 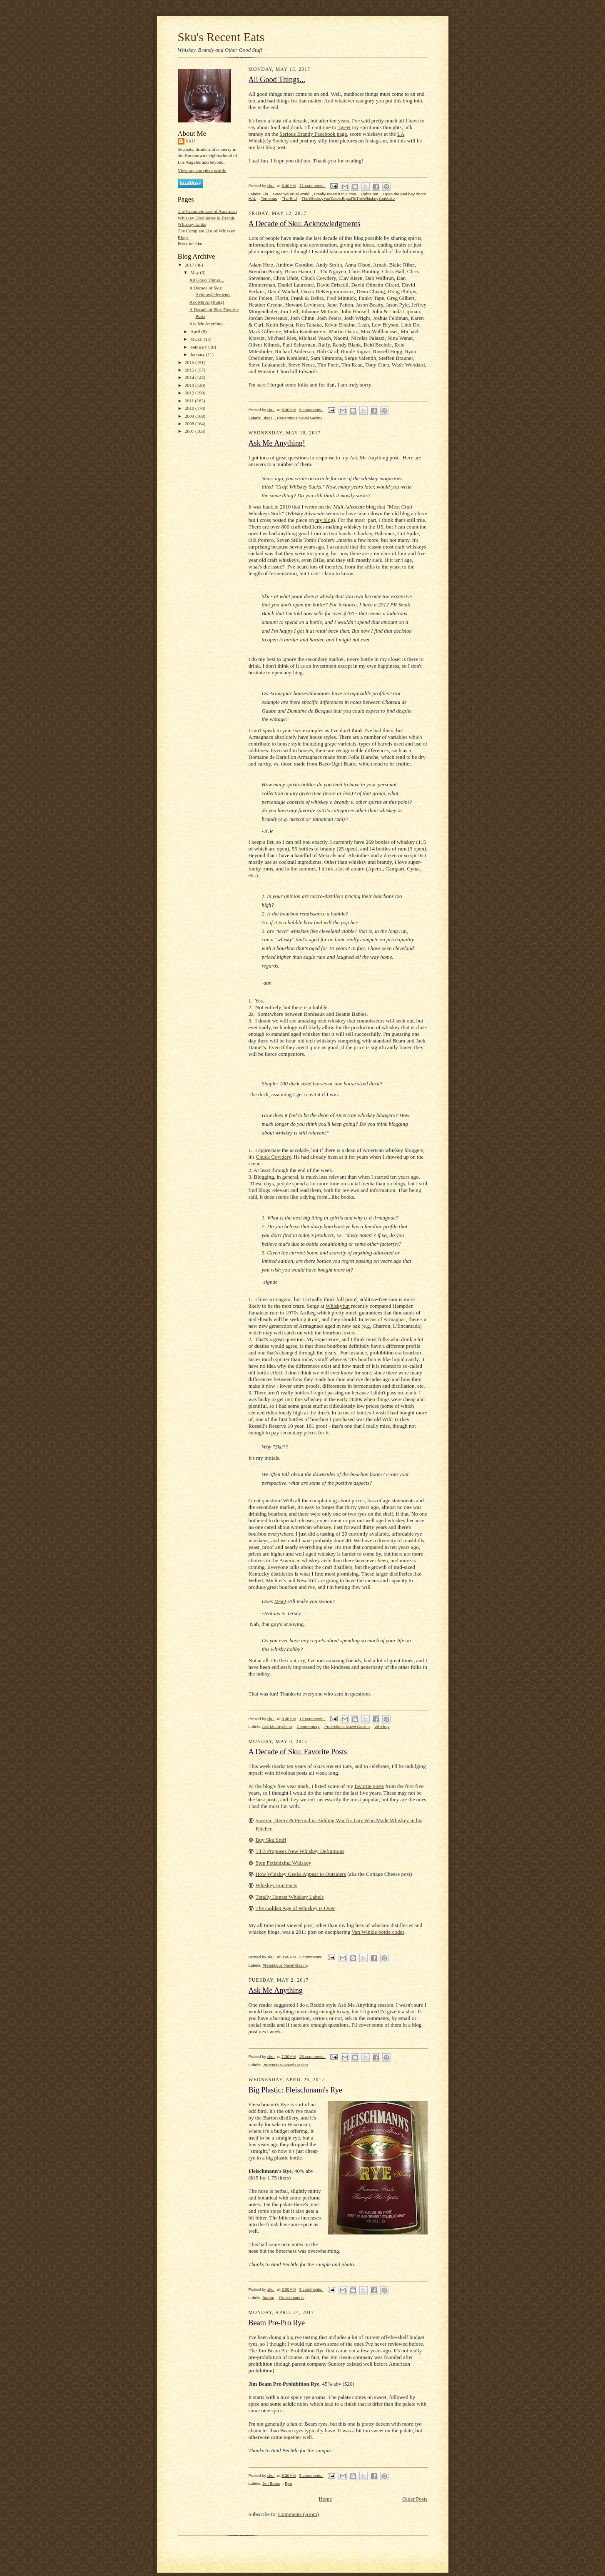 What do you see at coordinates (205, 323) in the screenshot?
I see `Ask Me Anything` at bounding box center [205, 323].